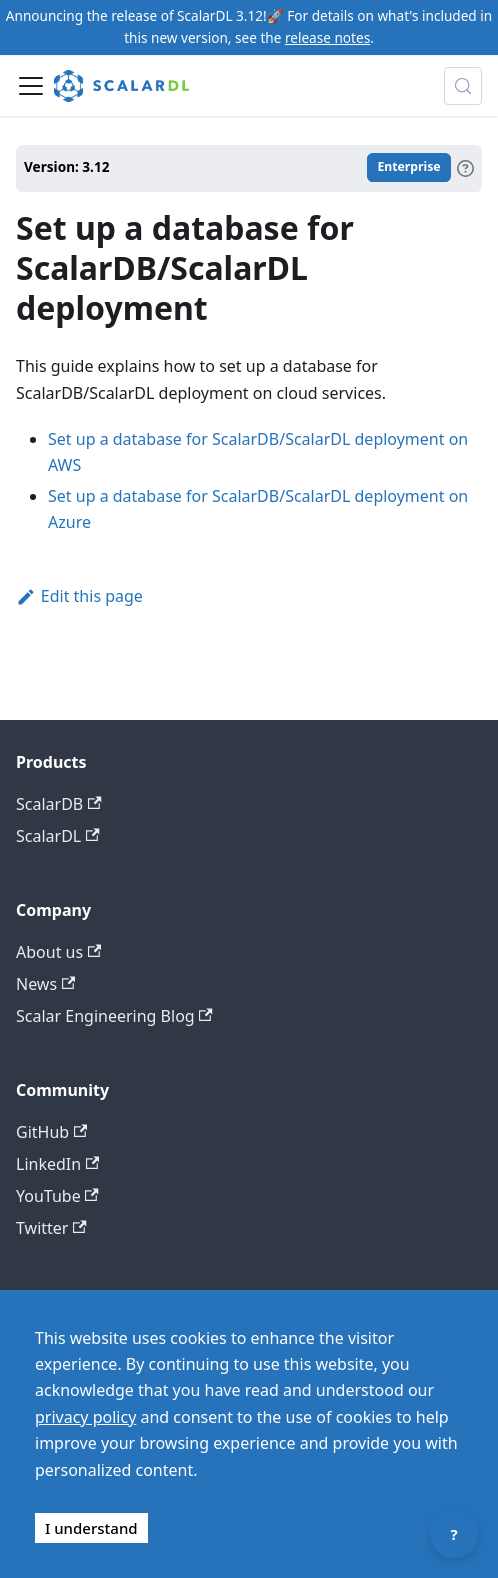 This screenshot has height=1578, width=498. What do you see at coordinates (91, 1528) in the screenshot?
I see `I understand [Accept cookies]` at bounding box center [91, 1528].